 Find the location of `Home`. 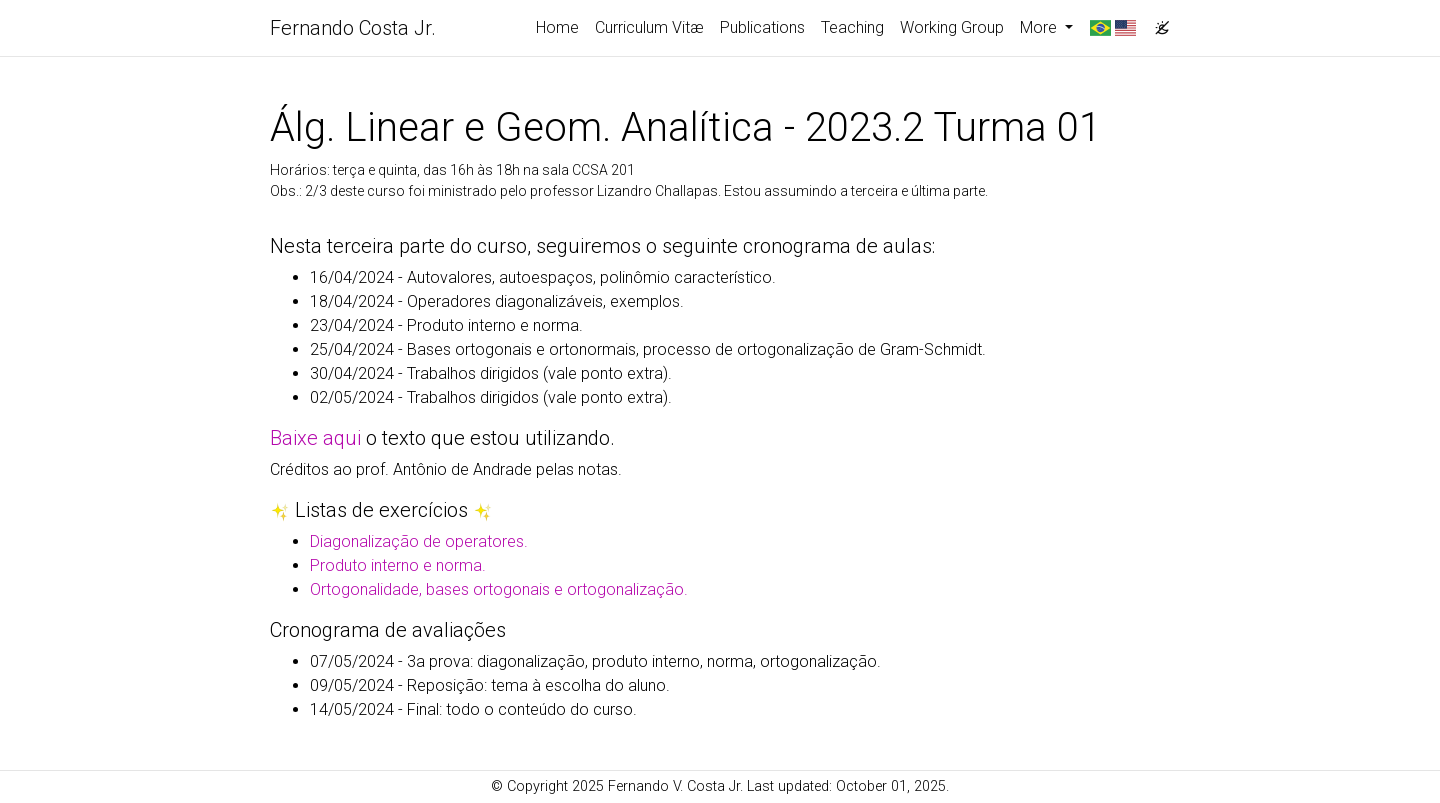

Home is located at coordinates (557, 27).